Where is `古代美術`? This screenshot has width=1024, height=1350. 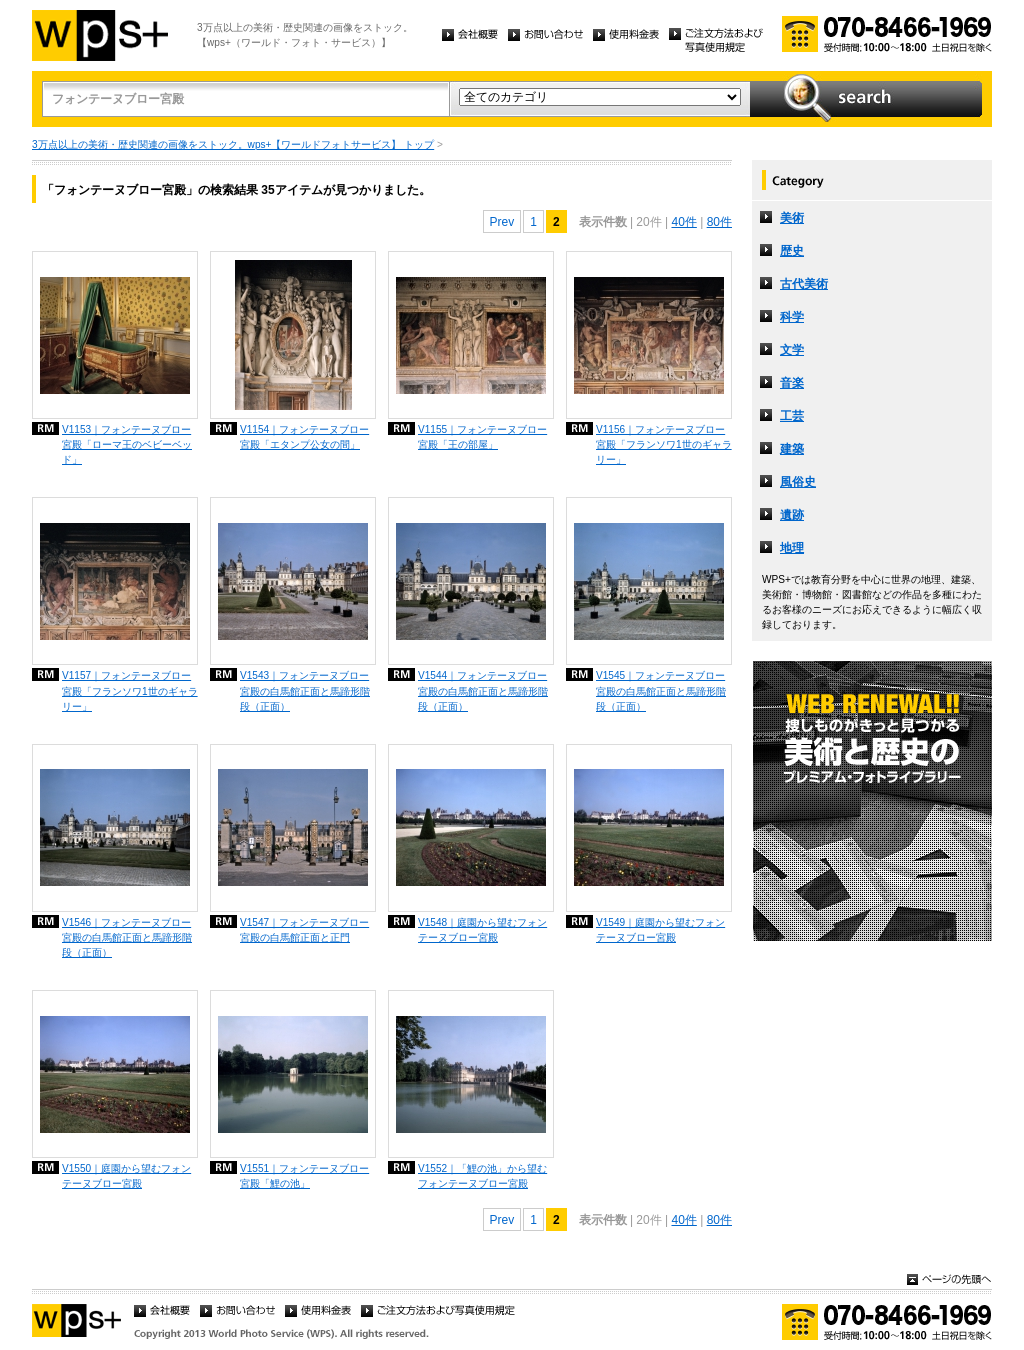 古代美術 is located at coordinates (804, 284).